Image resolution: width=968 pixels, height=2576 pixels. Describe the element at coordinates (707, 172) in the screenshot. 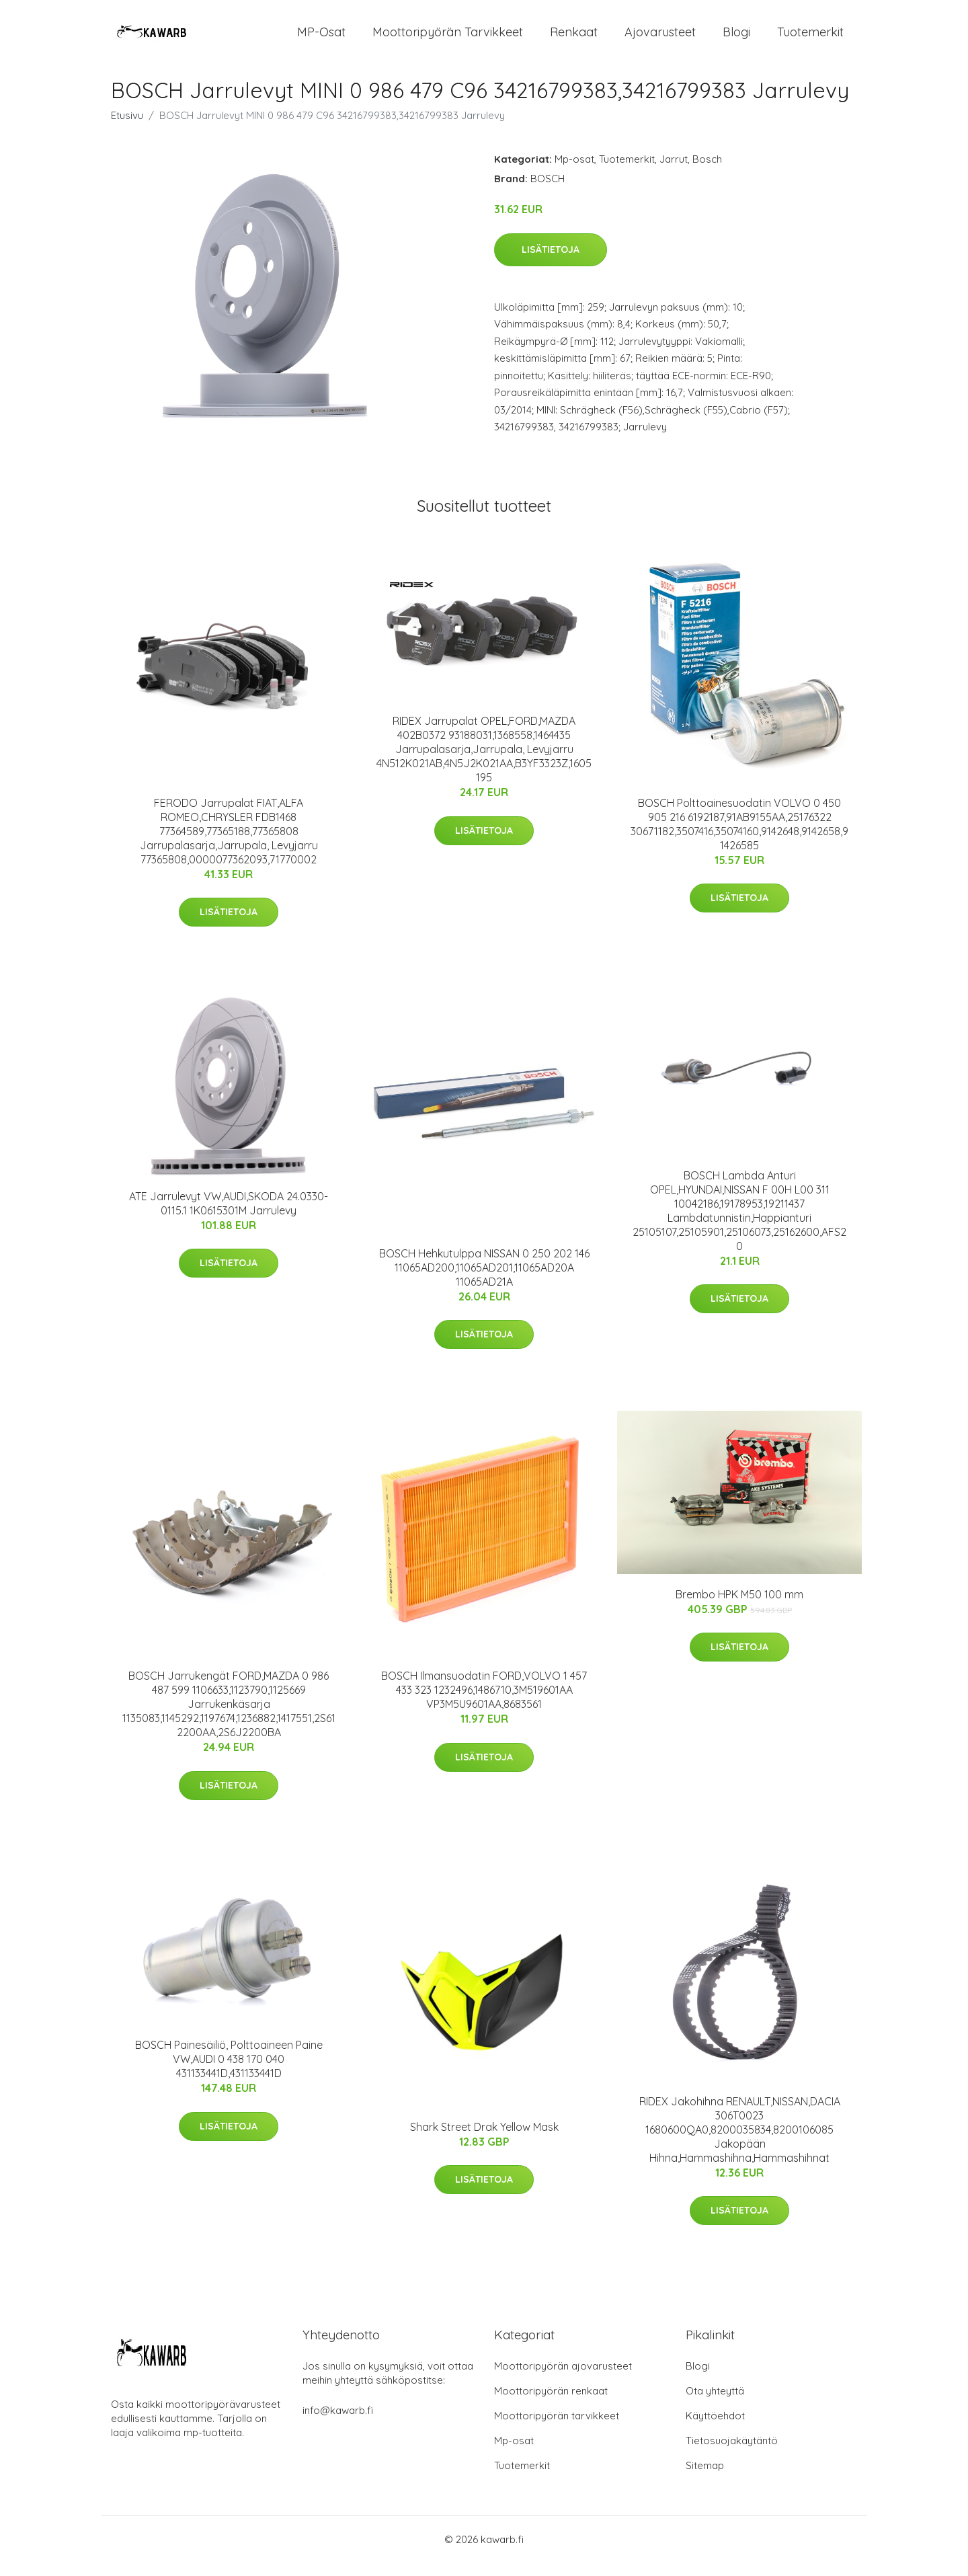

I see `Bosch` at that location.